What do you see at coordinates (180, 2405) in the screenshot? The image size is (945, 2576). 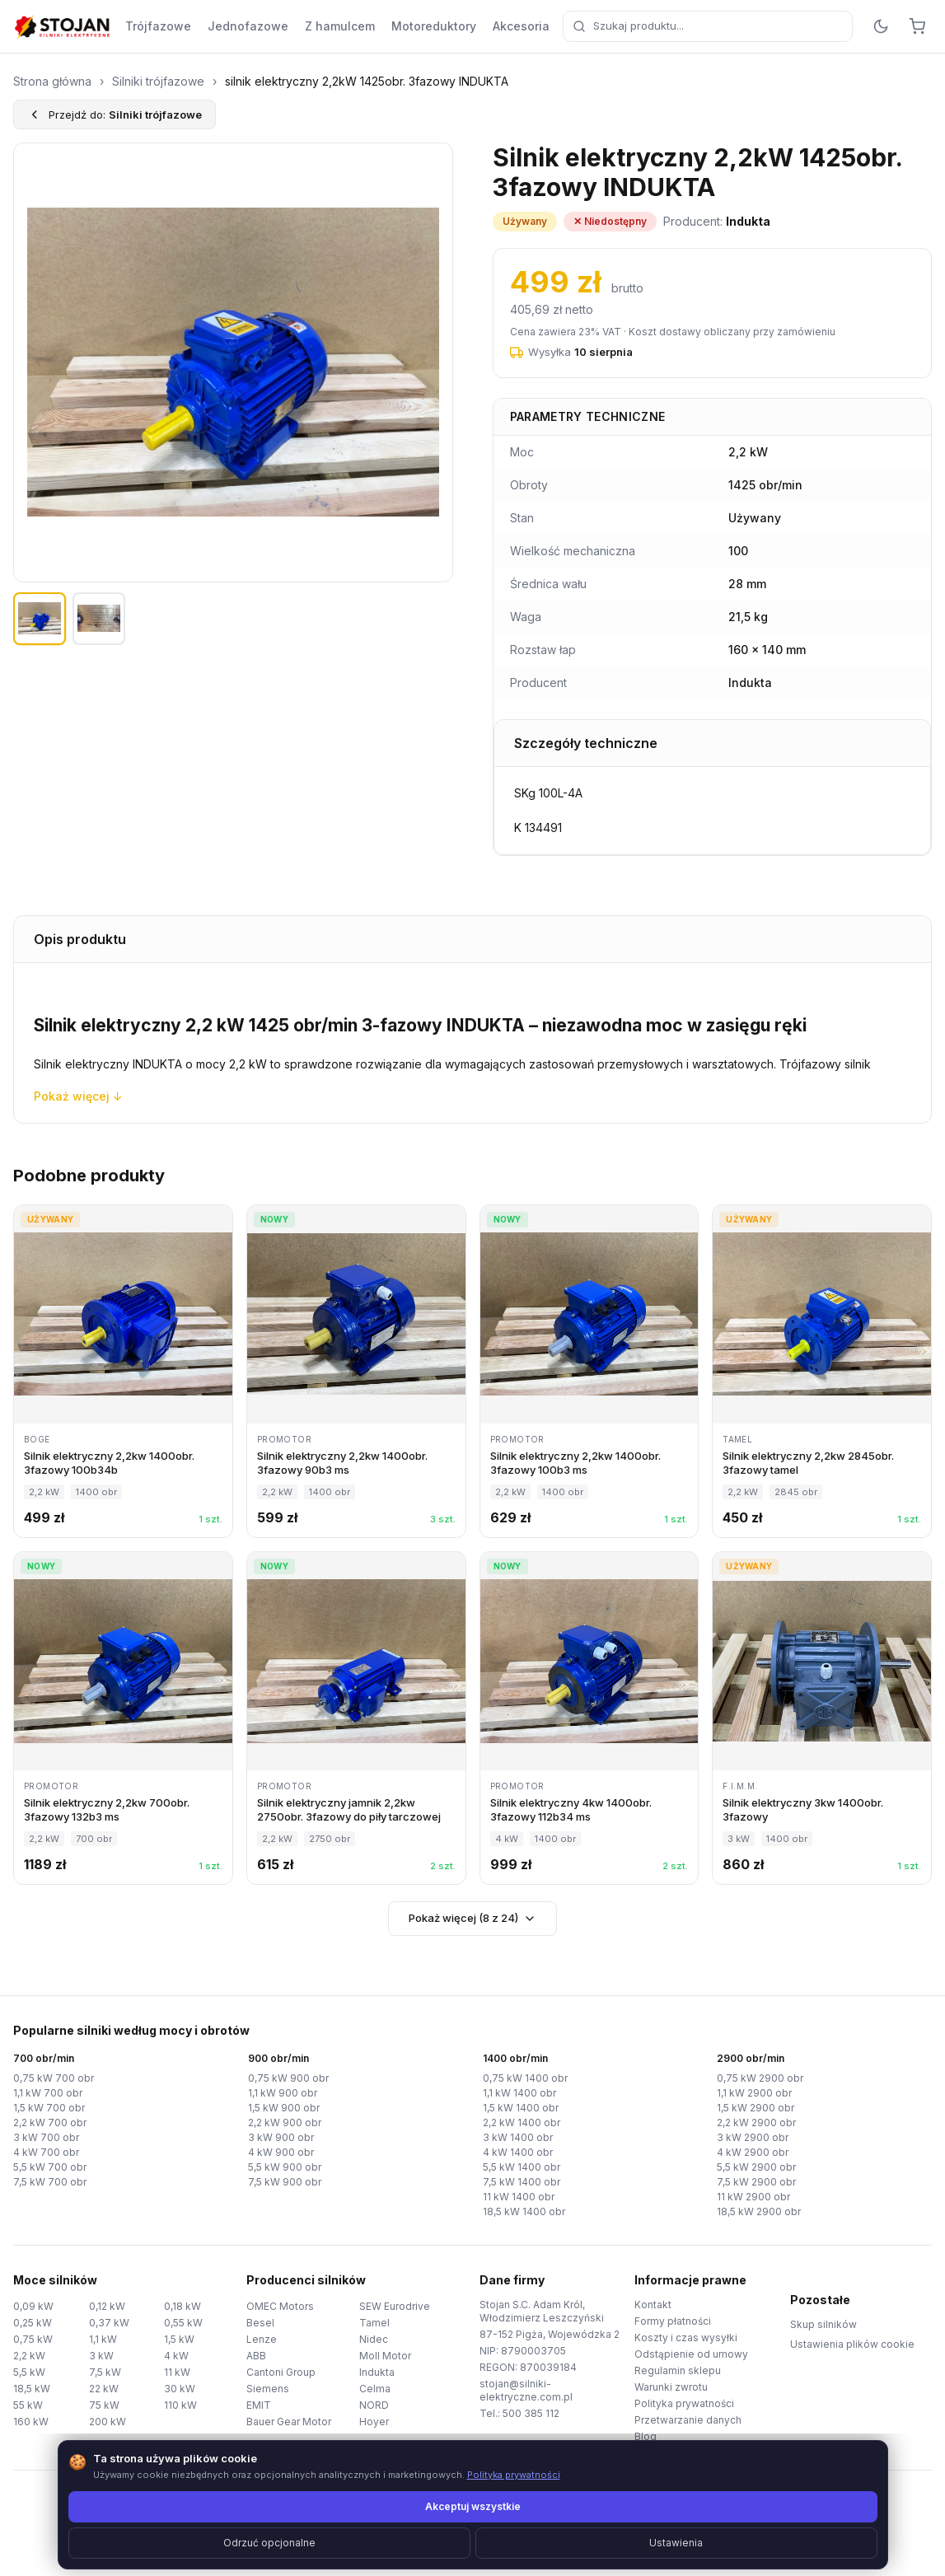 I see `110 kW` at bounding box center [180, 2405].